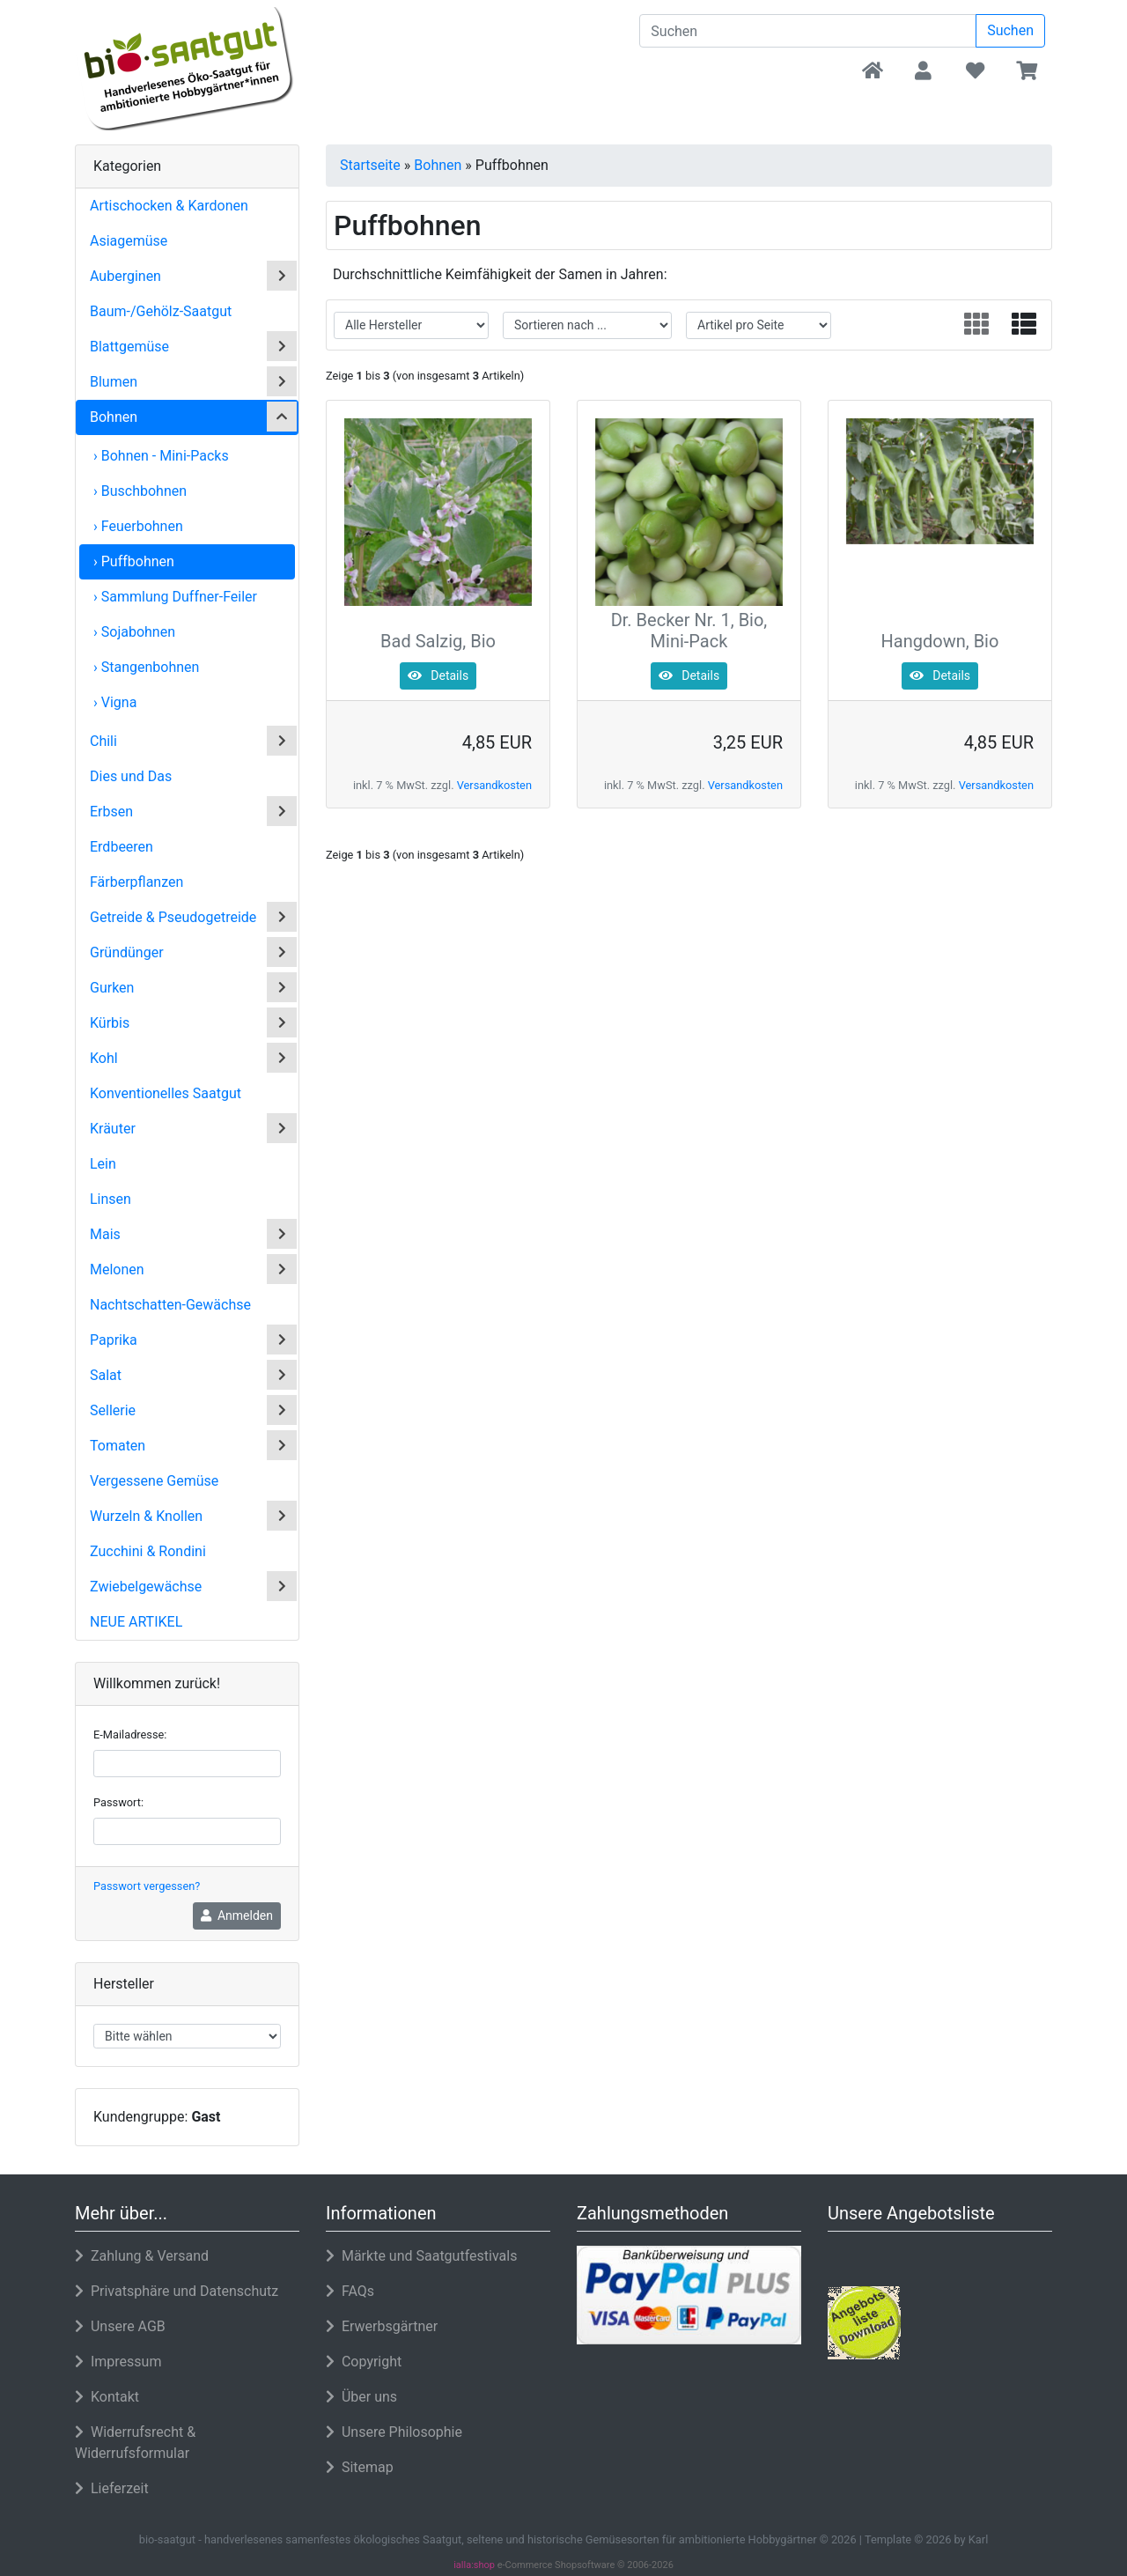 This screenshot has height=2576, width=1127. I want to click on Passwort vergessen?, so click(146, 1886).